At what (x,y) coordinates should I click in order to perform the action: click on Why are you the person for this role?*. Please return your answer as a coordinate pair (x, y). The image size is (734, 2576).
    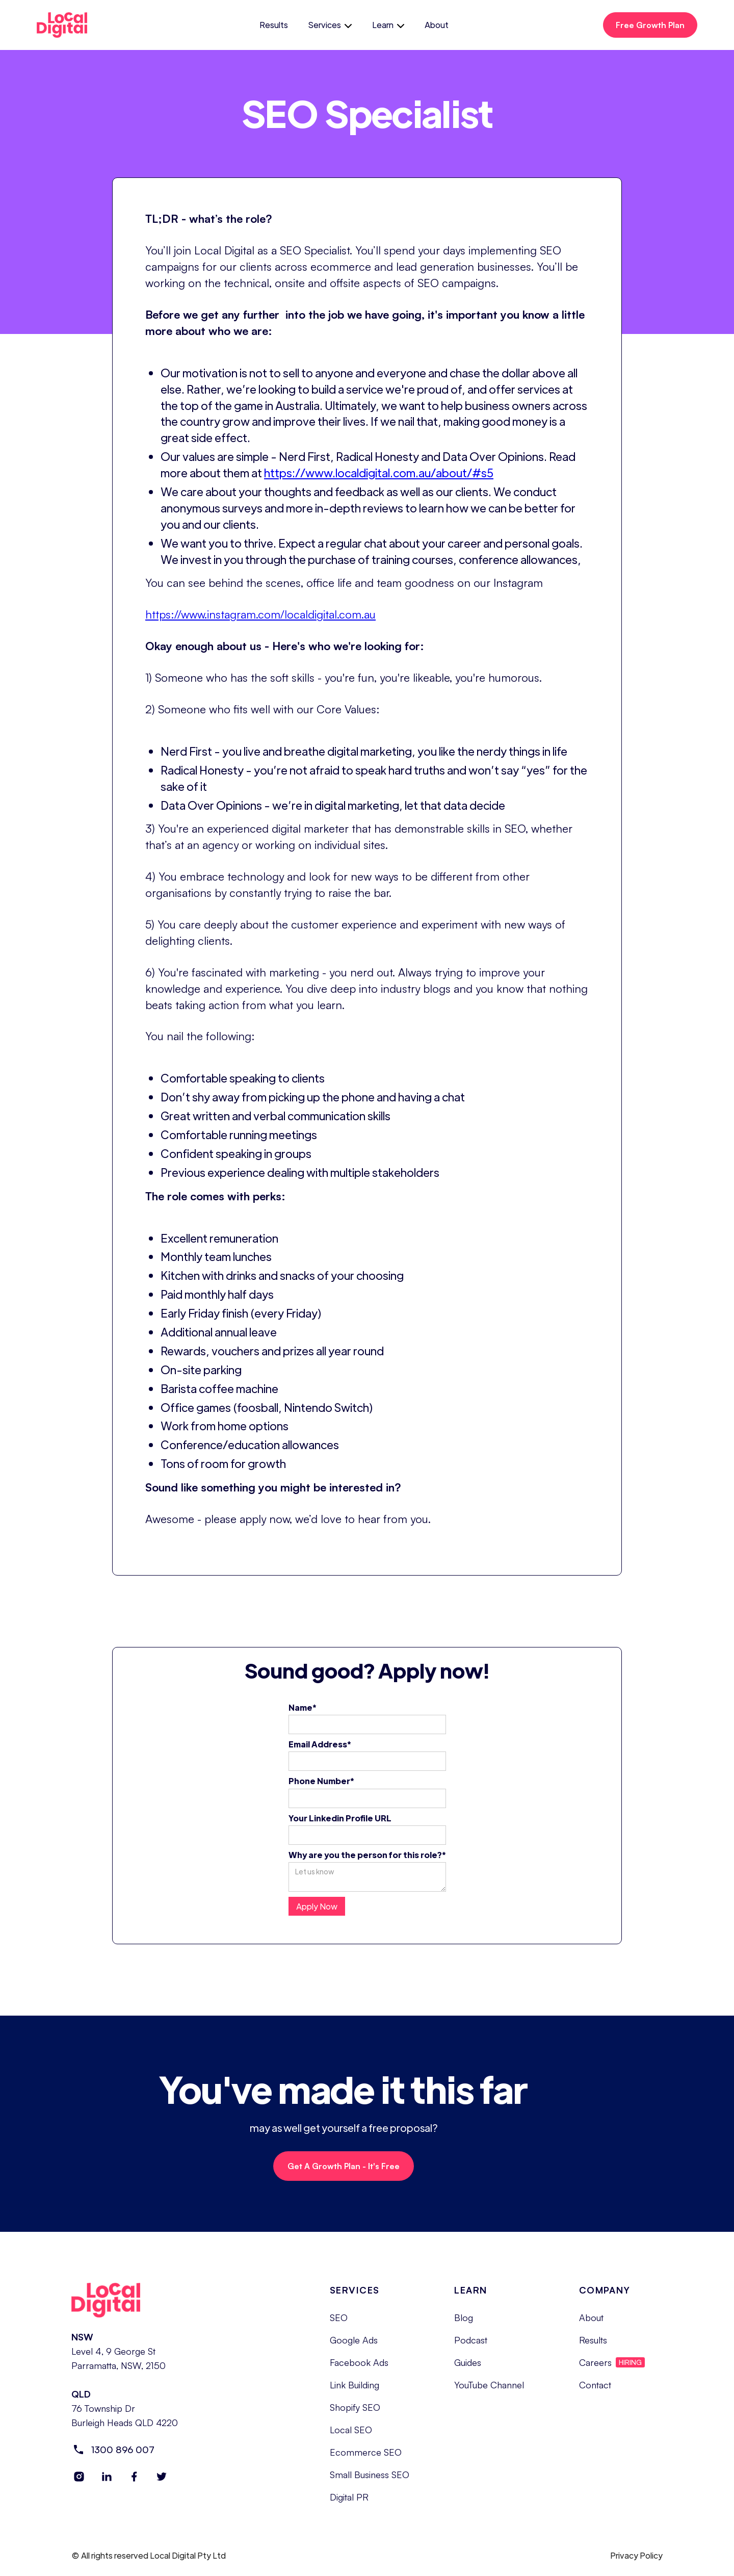
    Looking at the image, I should click on (367, 1855).